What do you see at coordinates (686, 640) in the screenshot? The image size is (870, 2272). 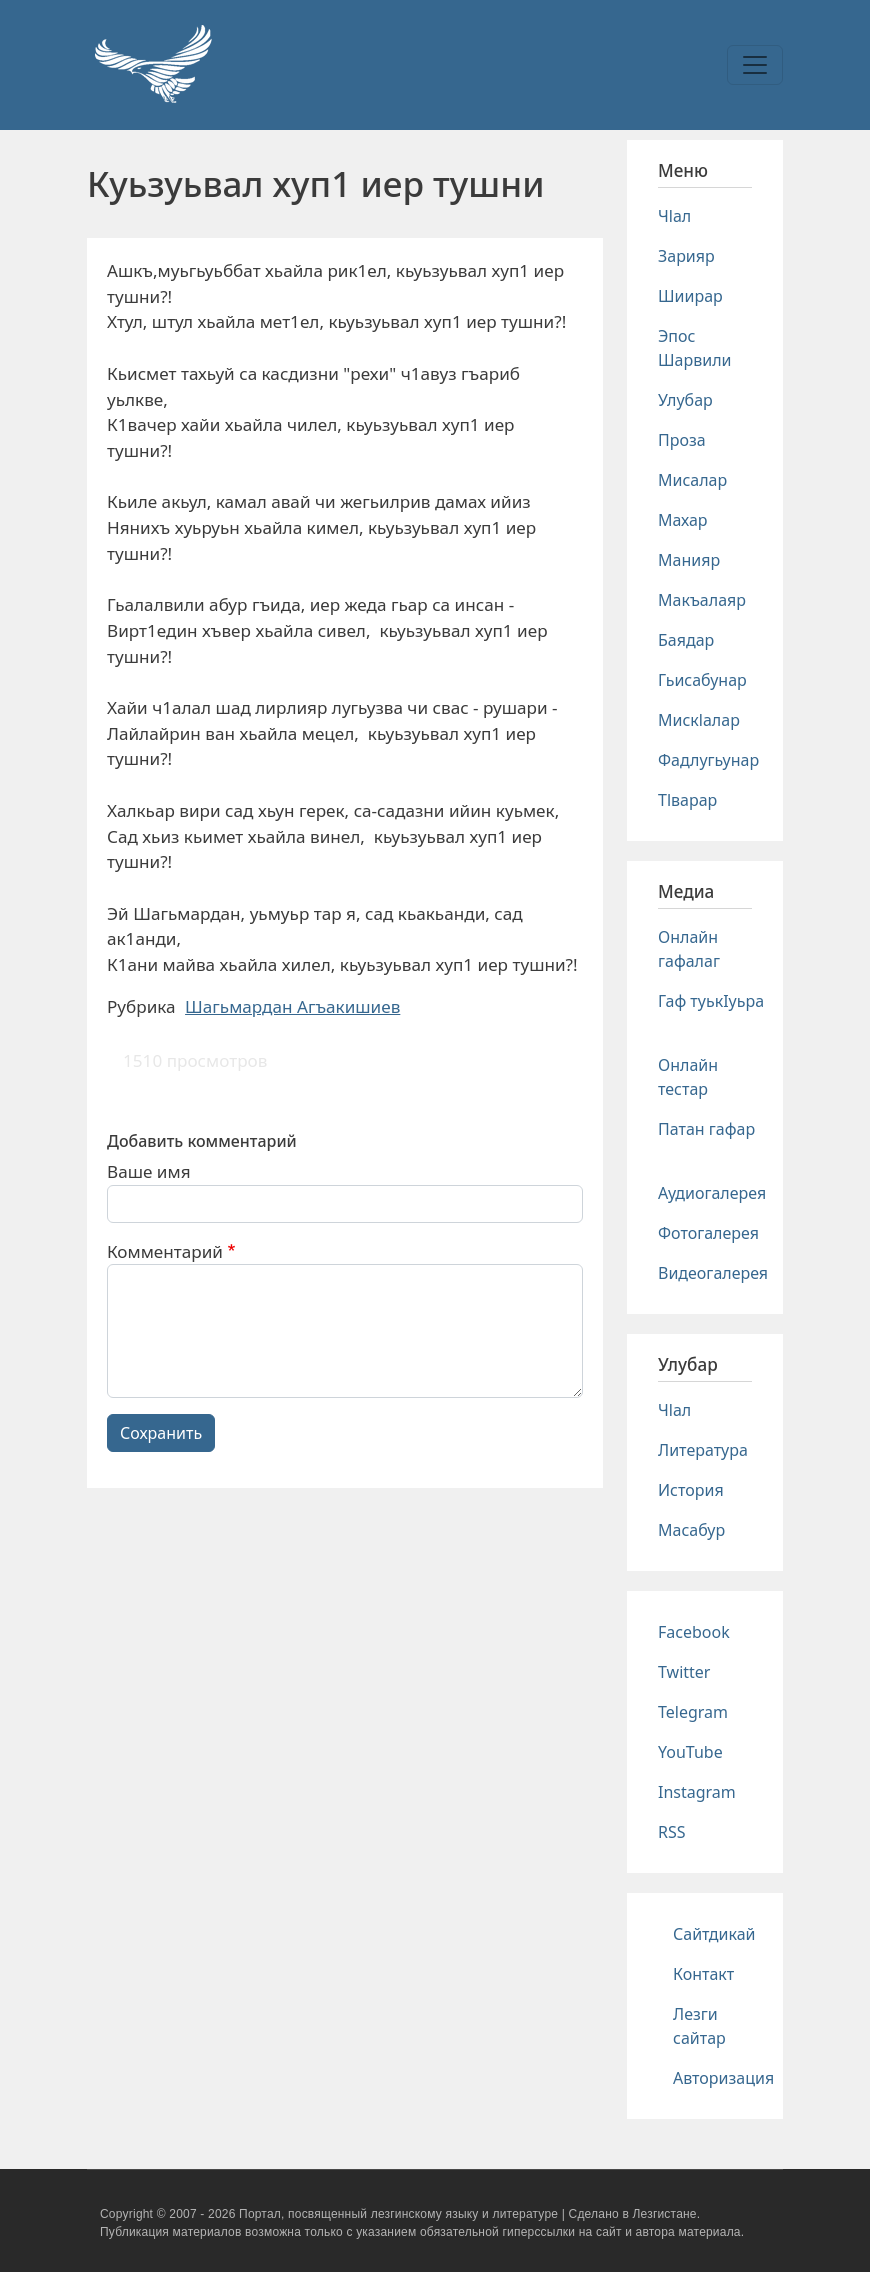 I see `Баядар` at bounding box center [686, 640].